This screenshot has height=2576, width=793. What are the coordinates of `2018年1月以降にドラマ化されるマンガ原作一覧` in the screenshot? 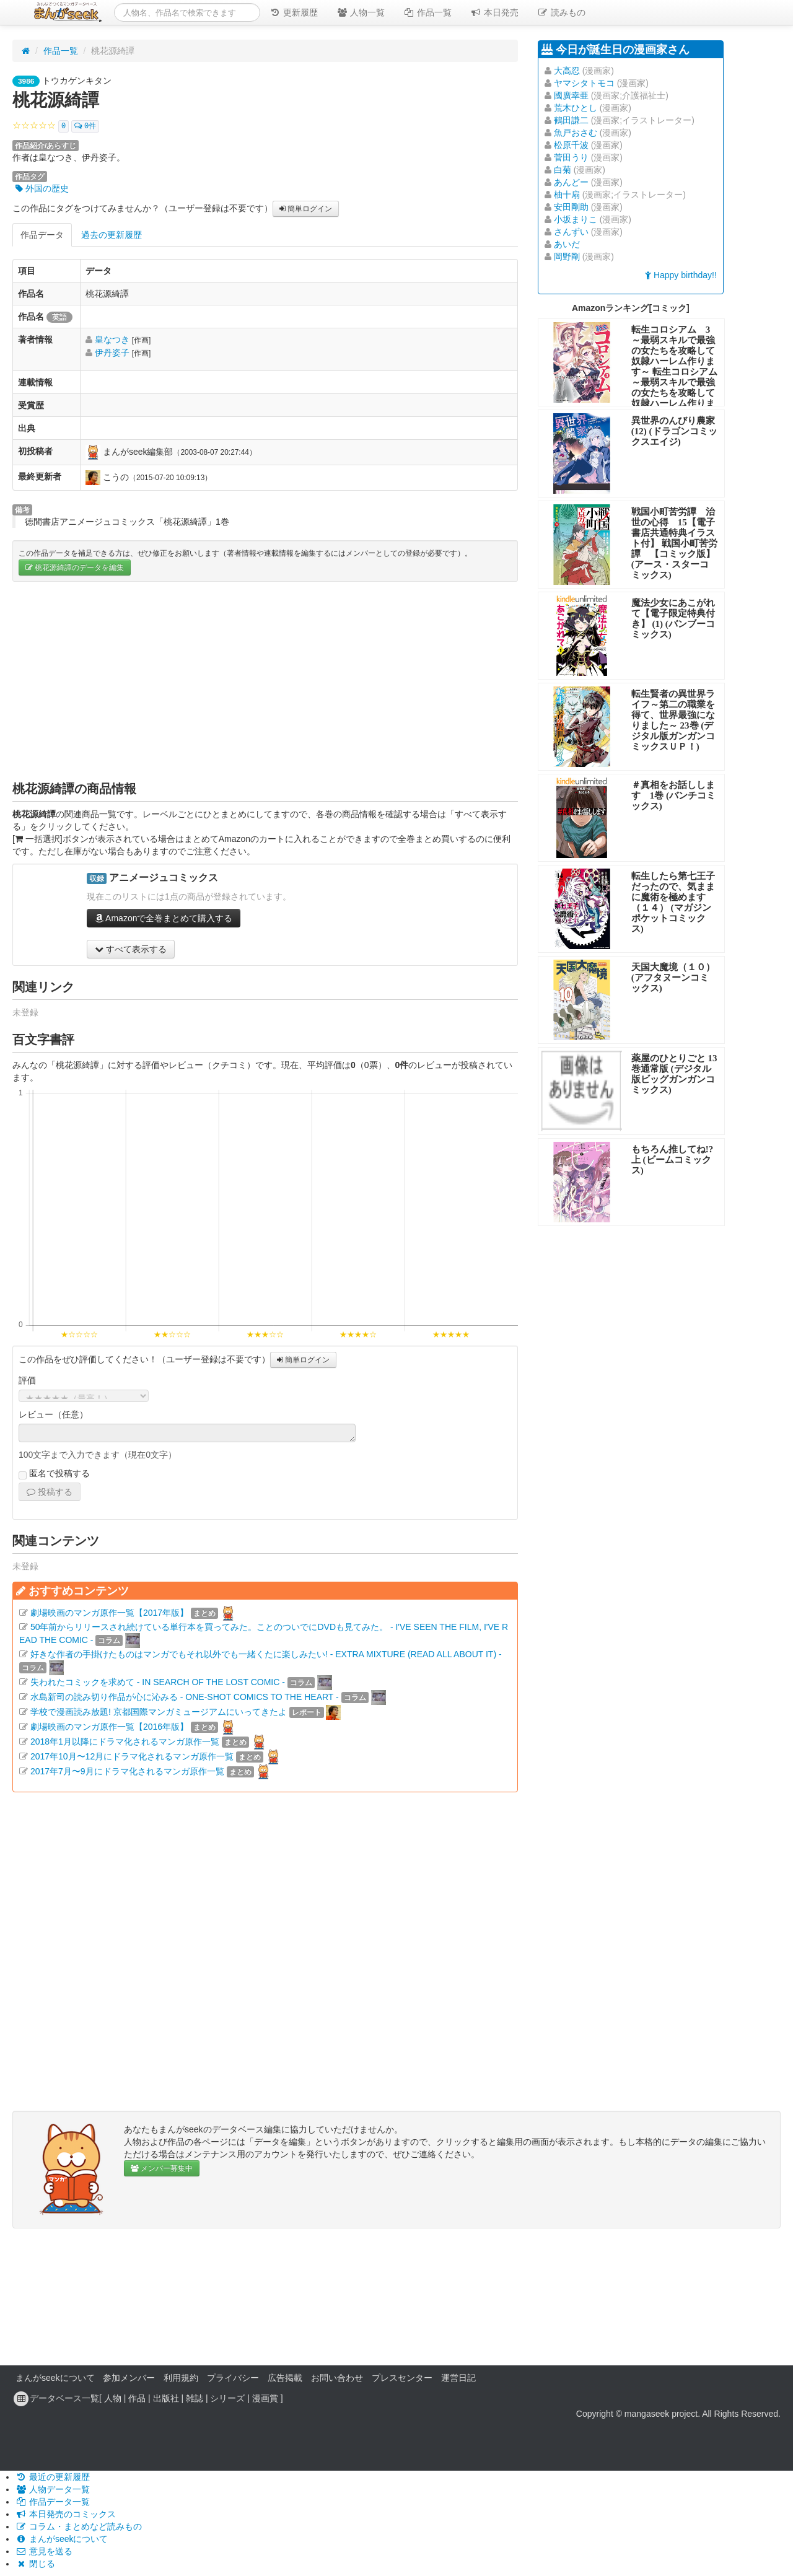 It's located at (124, 1741).